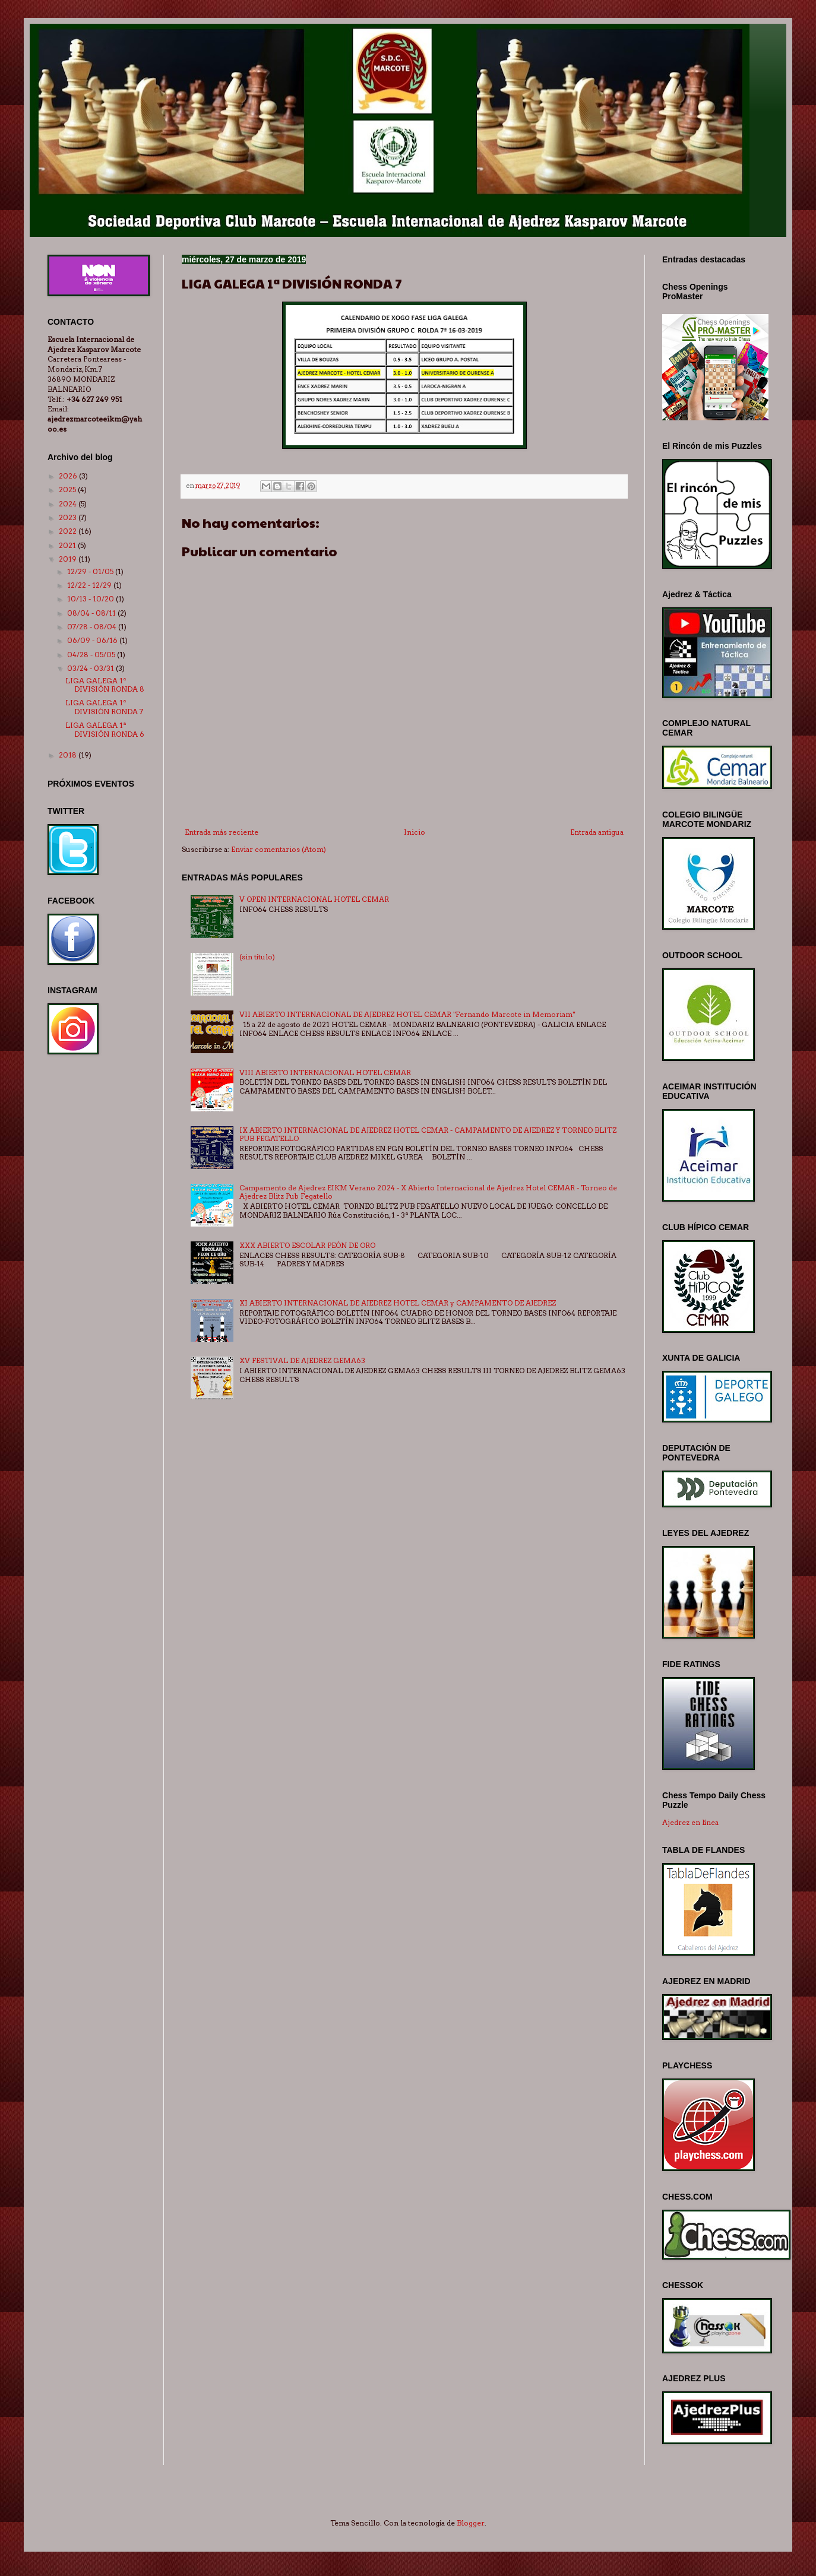  What do you see at coordinates (104, 684) in the screenshot?
I see `LIGA GALEGA 1ª DIVISIÓN RONDA 8` at bounding box center [104, 684].